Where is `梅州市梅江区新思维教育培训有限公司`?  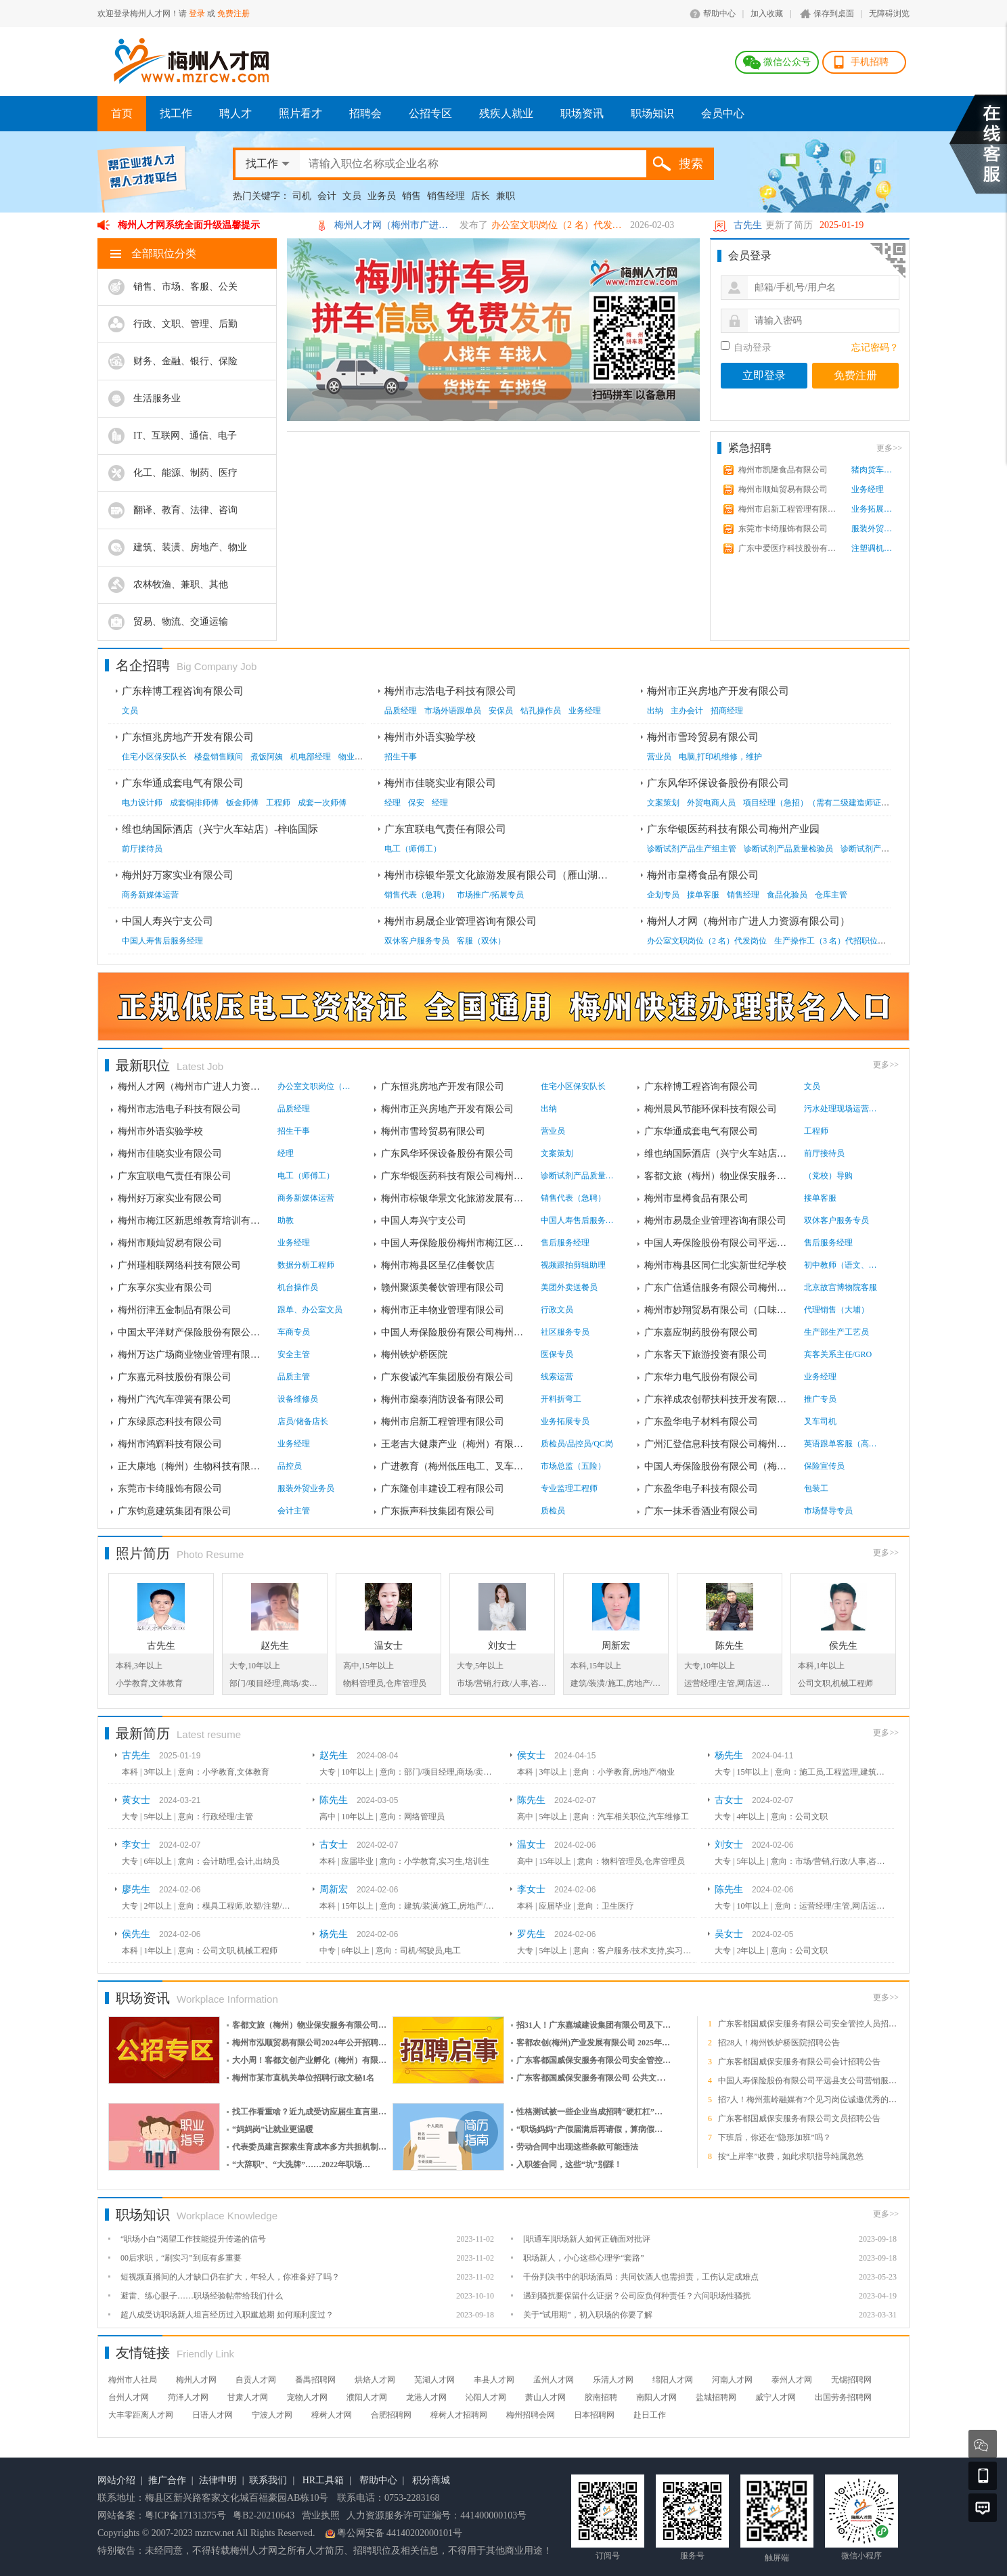 梅州市梅江区新思维教育培训有限公司 is located at coordinates (192, 1221).